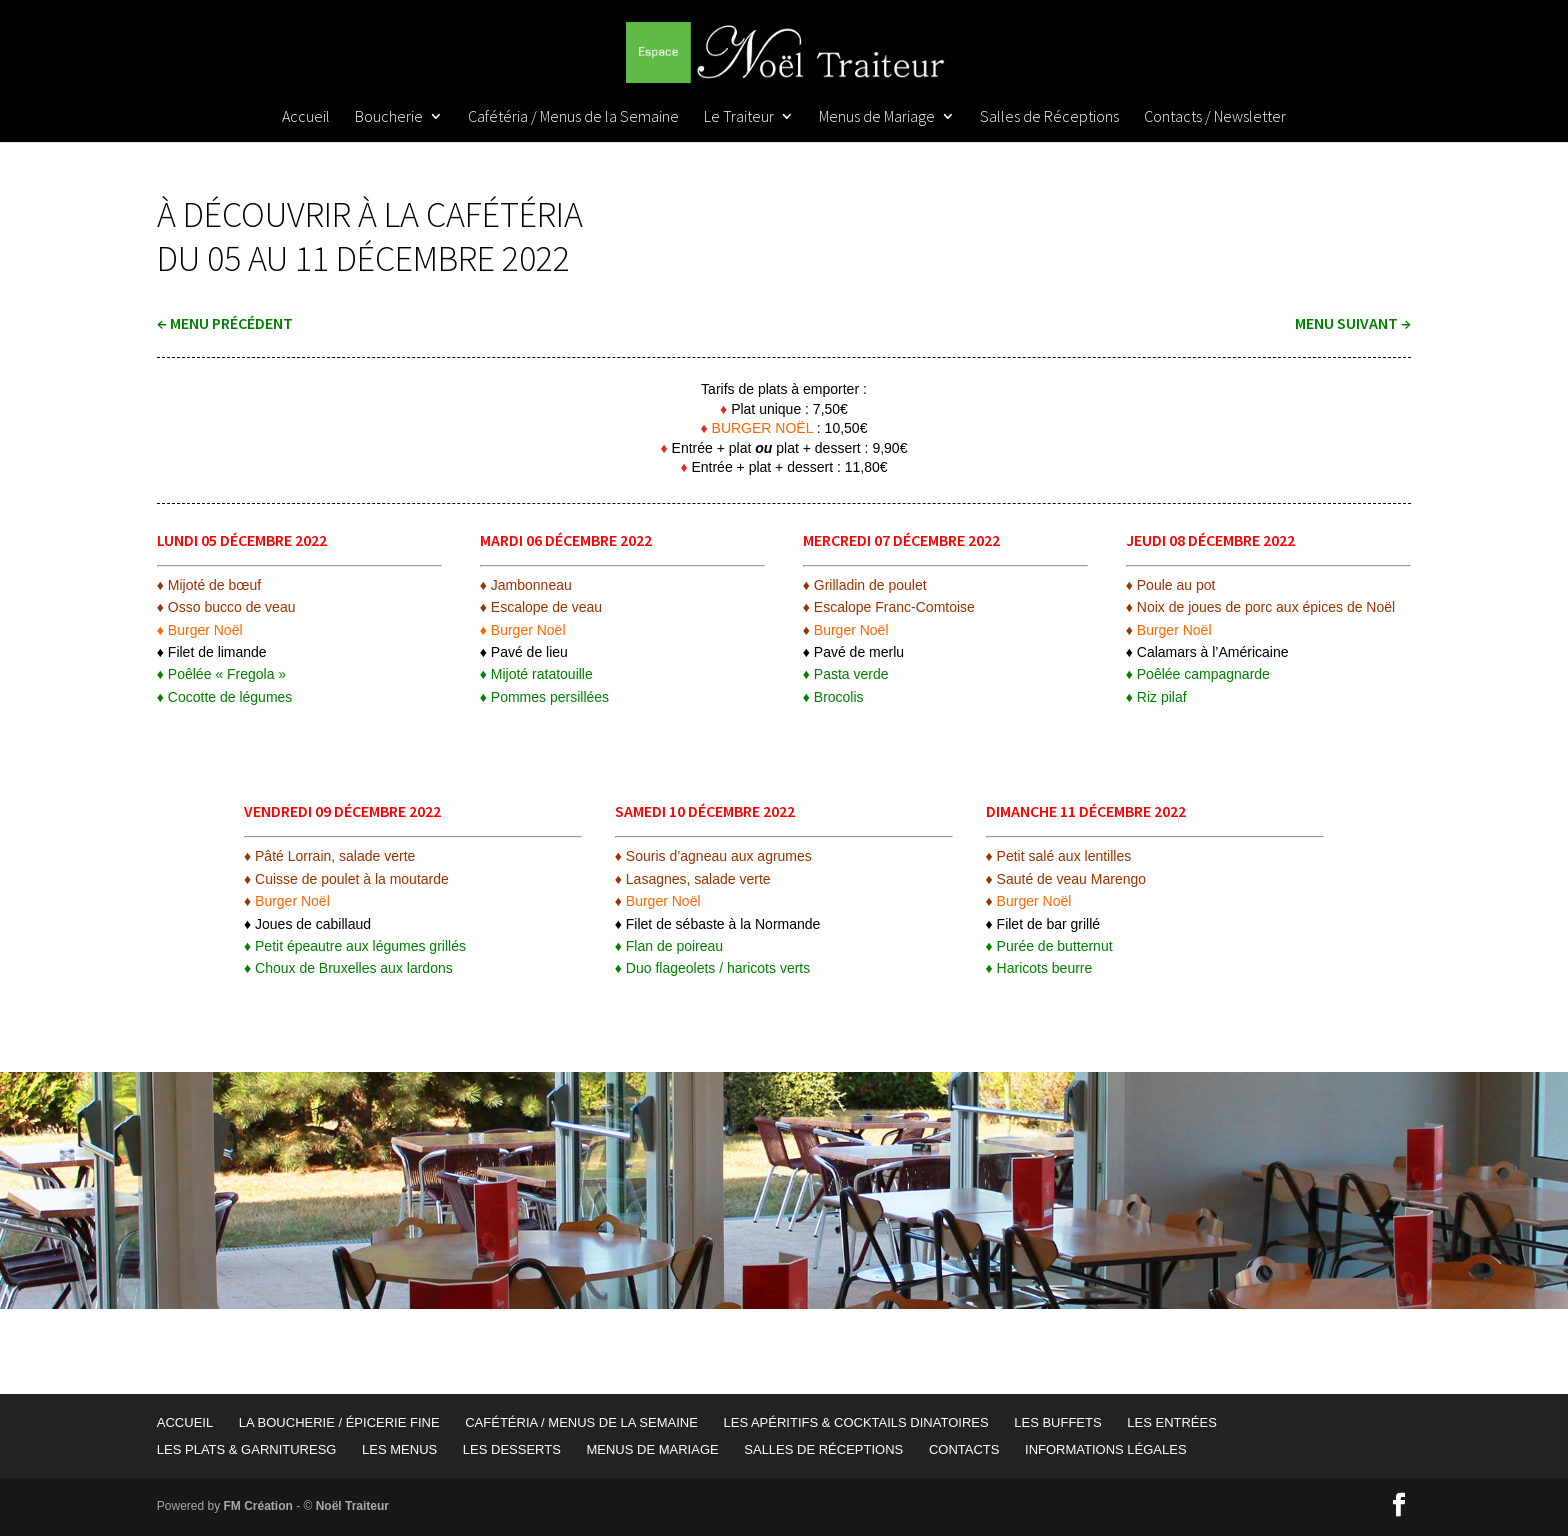  Describe the element at coordinates (1049, 117) in the screenshot. I see `Salles de Réceptions` at that location.